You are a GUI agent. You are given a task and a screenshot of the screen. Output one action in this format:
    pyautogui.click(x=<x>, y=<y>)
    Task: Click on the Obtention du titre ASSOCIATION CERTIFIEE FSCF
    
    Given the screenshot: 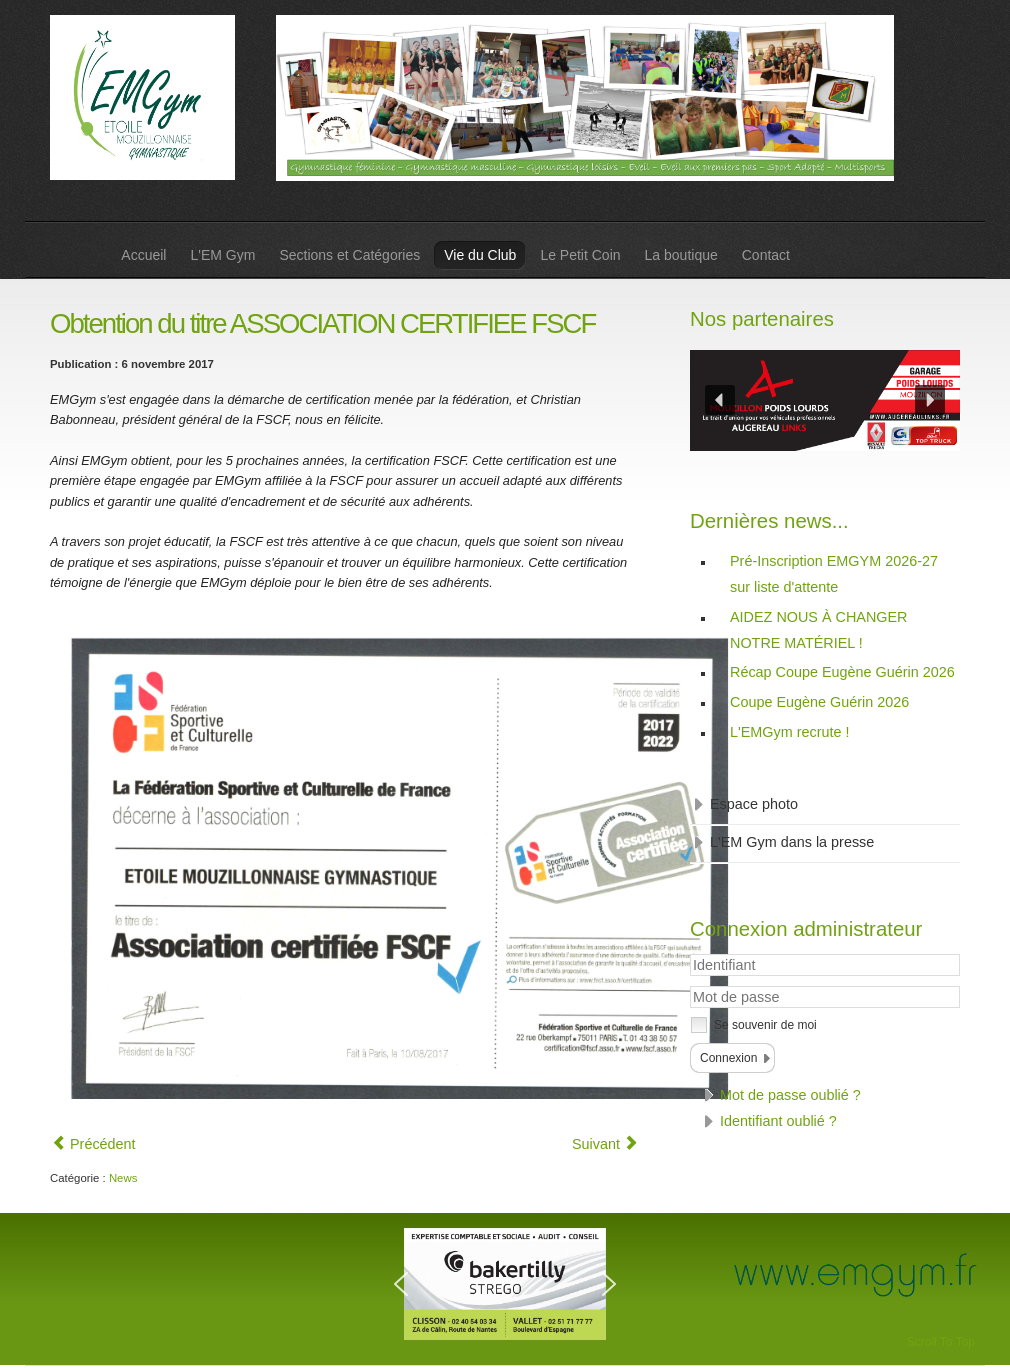 What is the action you would take?
    pyautogui.click(x=322, y=323)
    